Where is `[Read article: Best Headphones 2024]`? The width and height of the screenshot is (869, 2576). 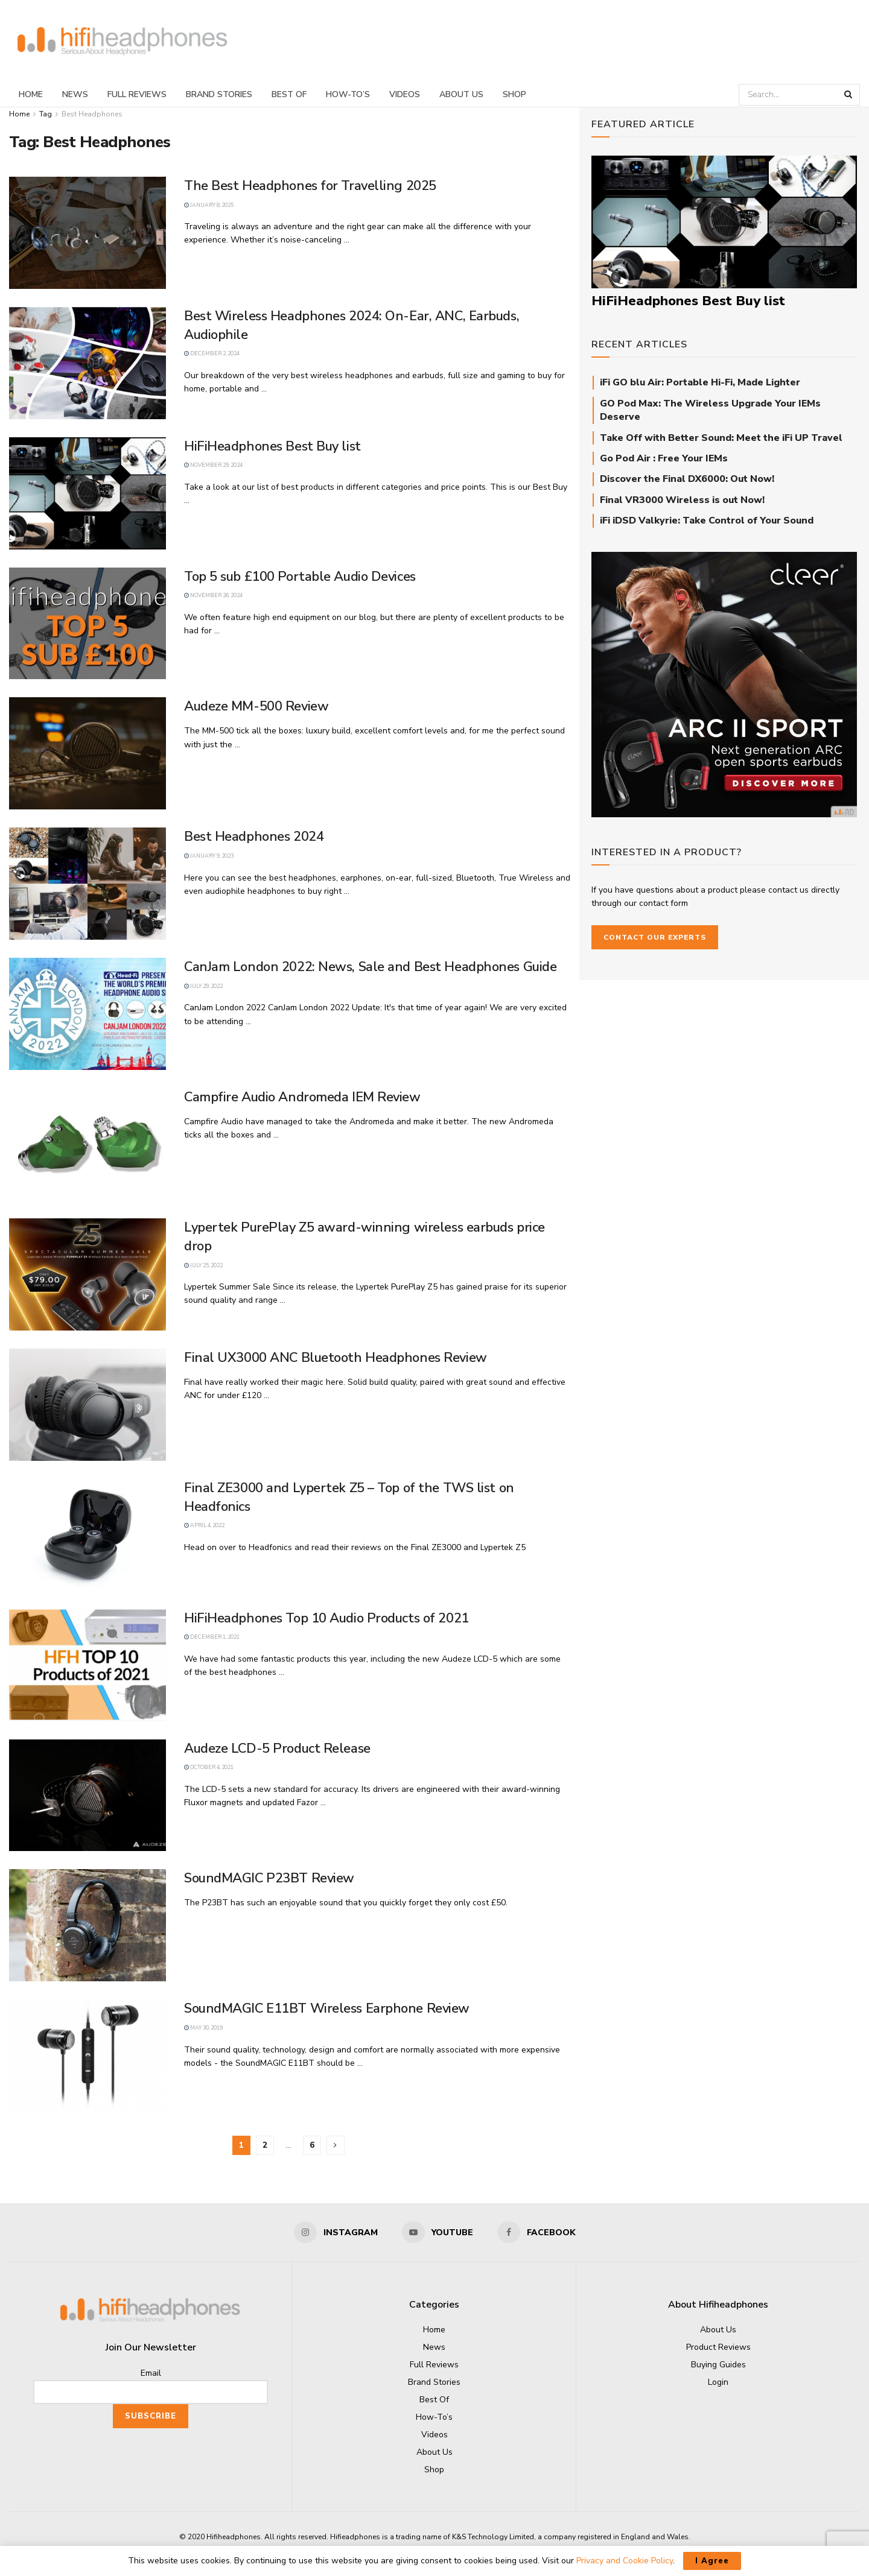 [Read article: Best Headphones 2024] is located at coordinates (87, 884).